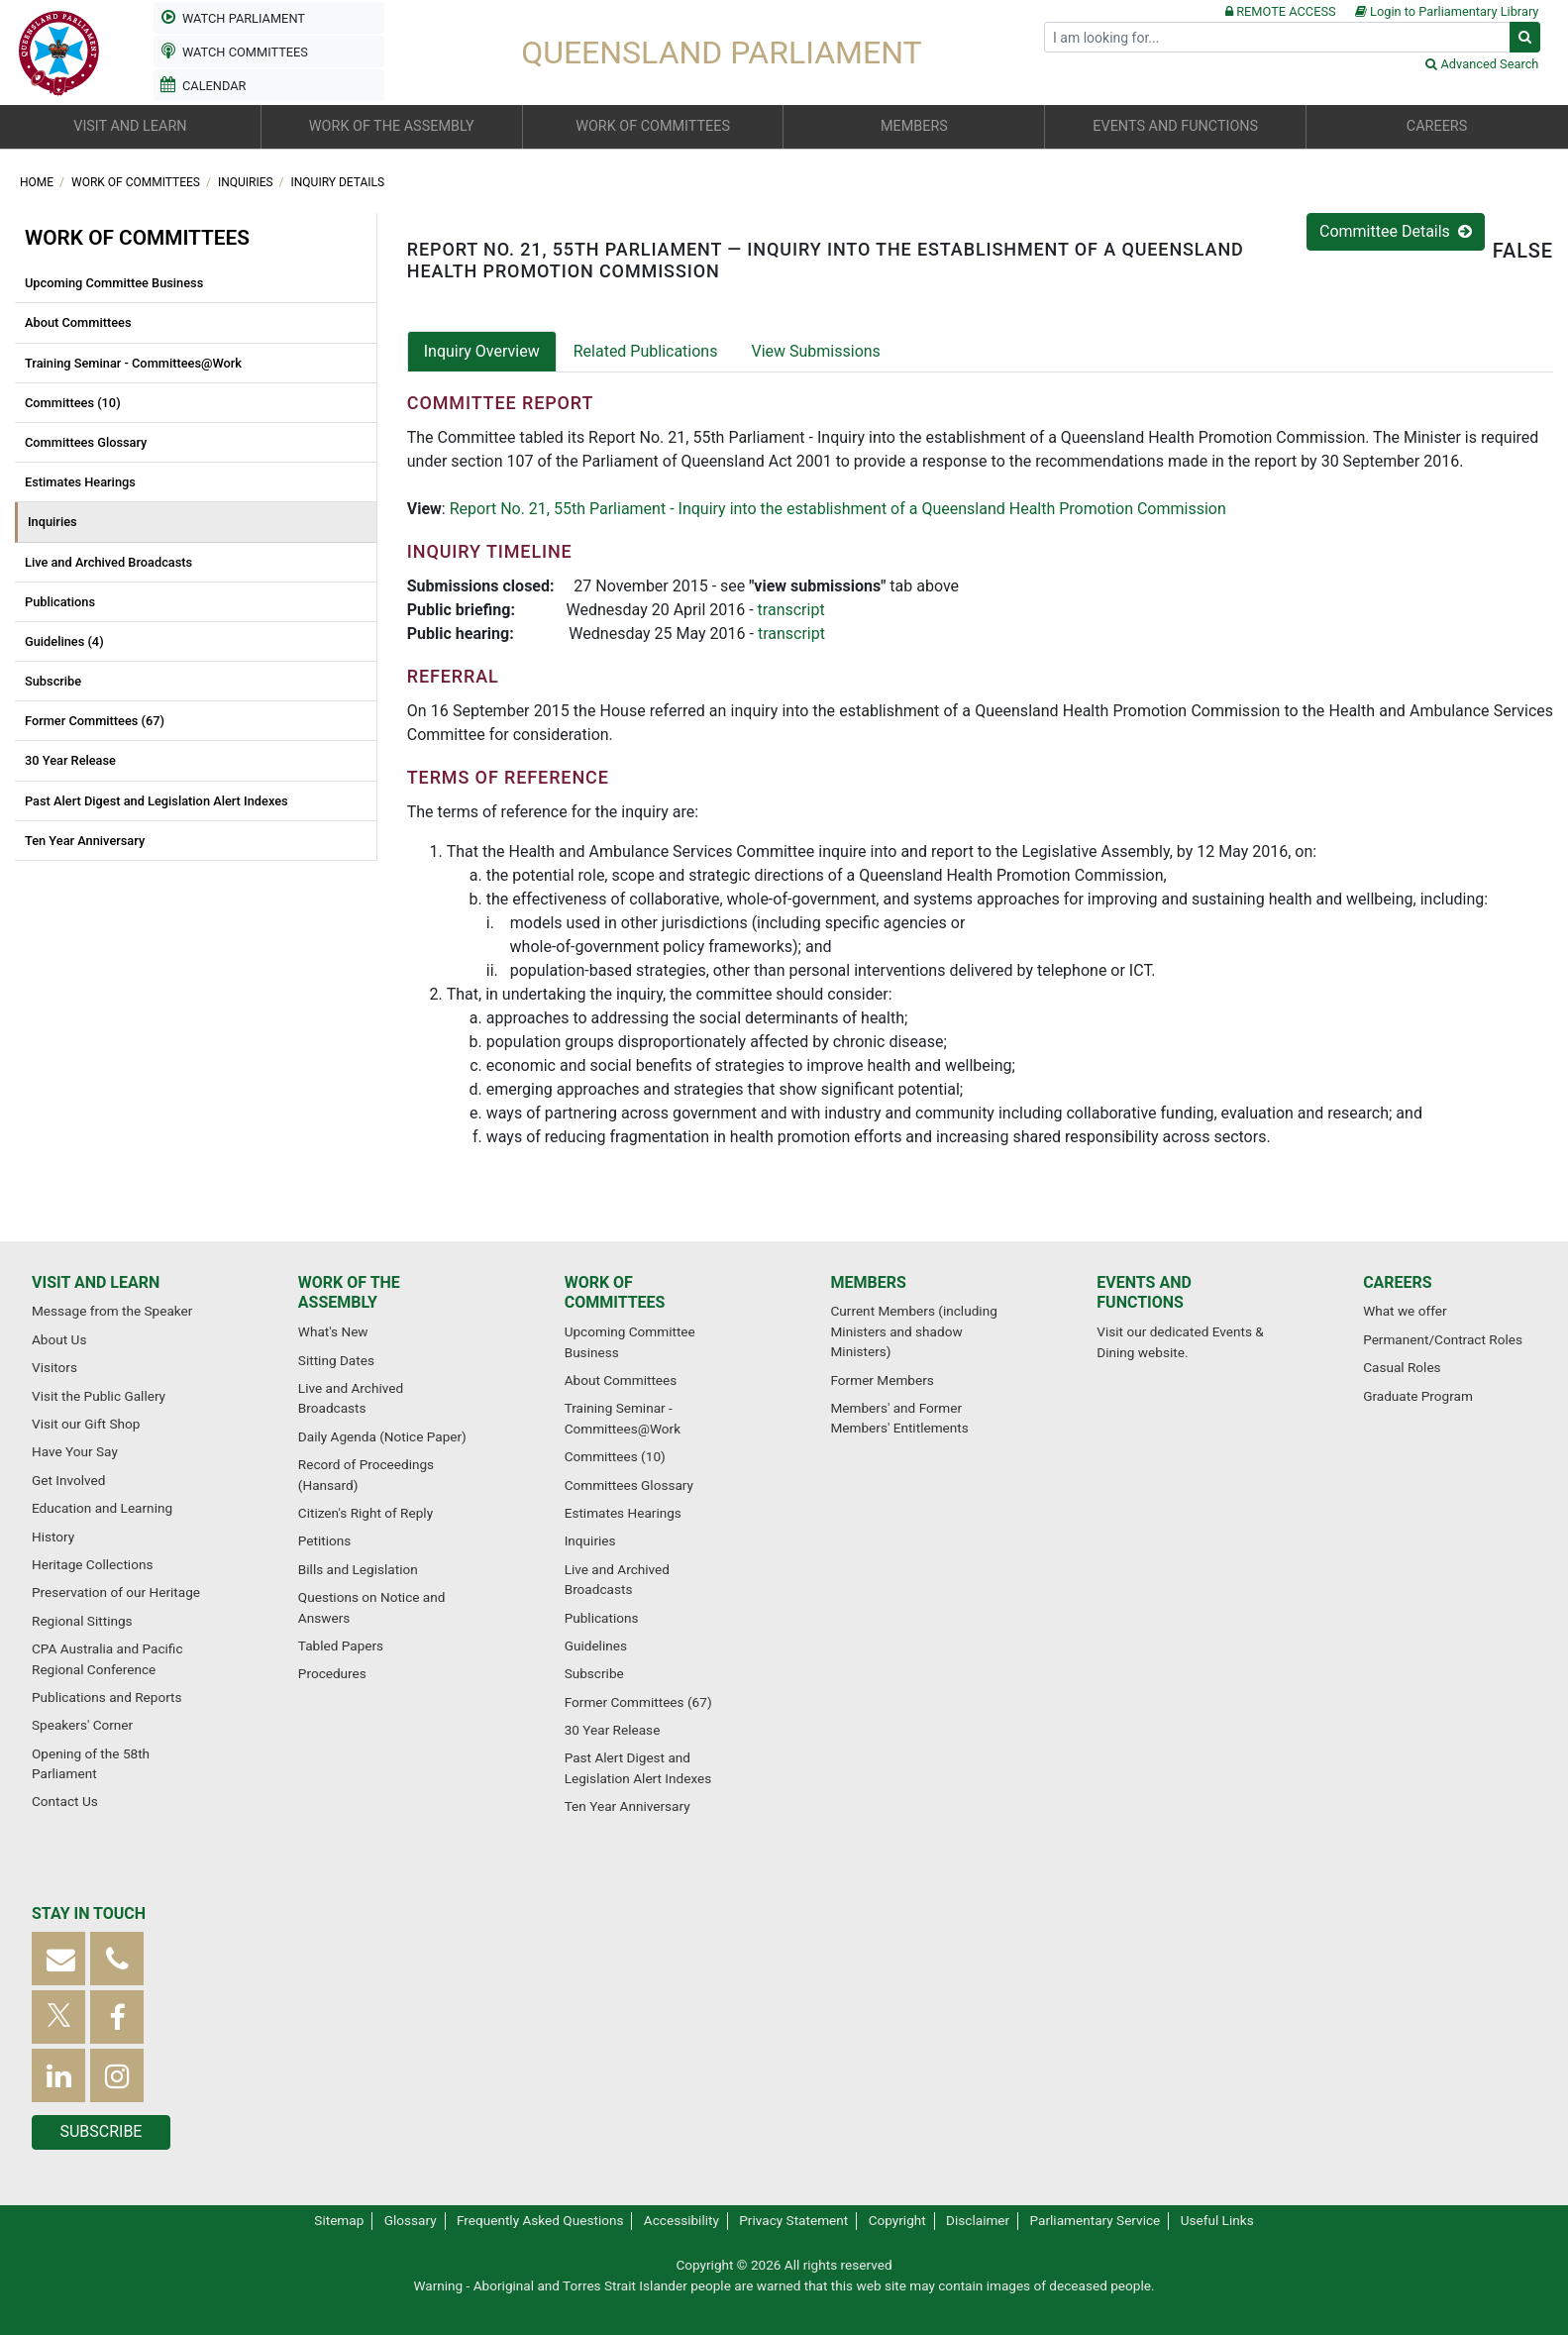 The height and width of the screenshot is (2335, 1568). What do you see at coordinates (114, 282) in the screenshot?
I see `Upcoming Committee Business` at bounding box center [114, 282].